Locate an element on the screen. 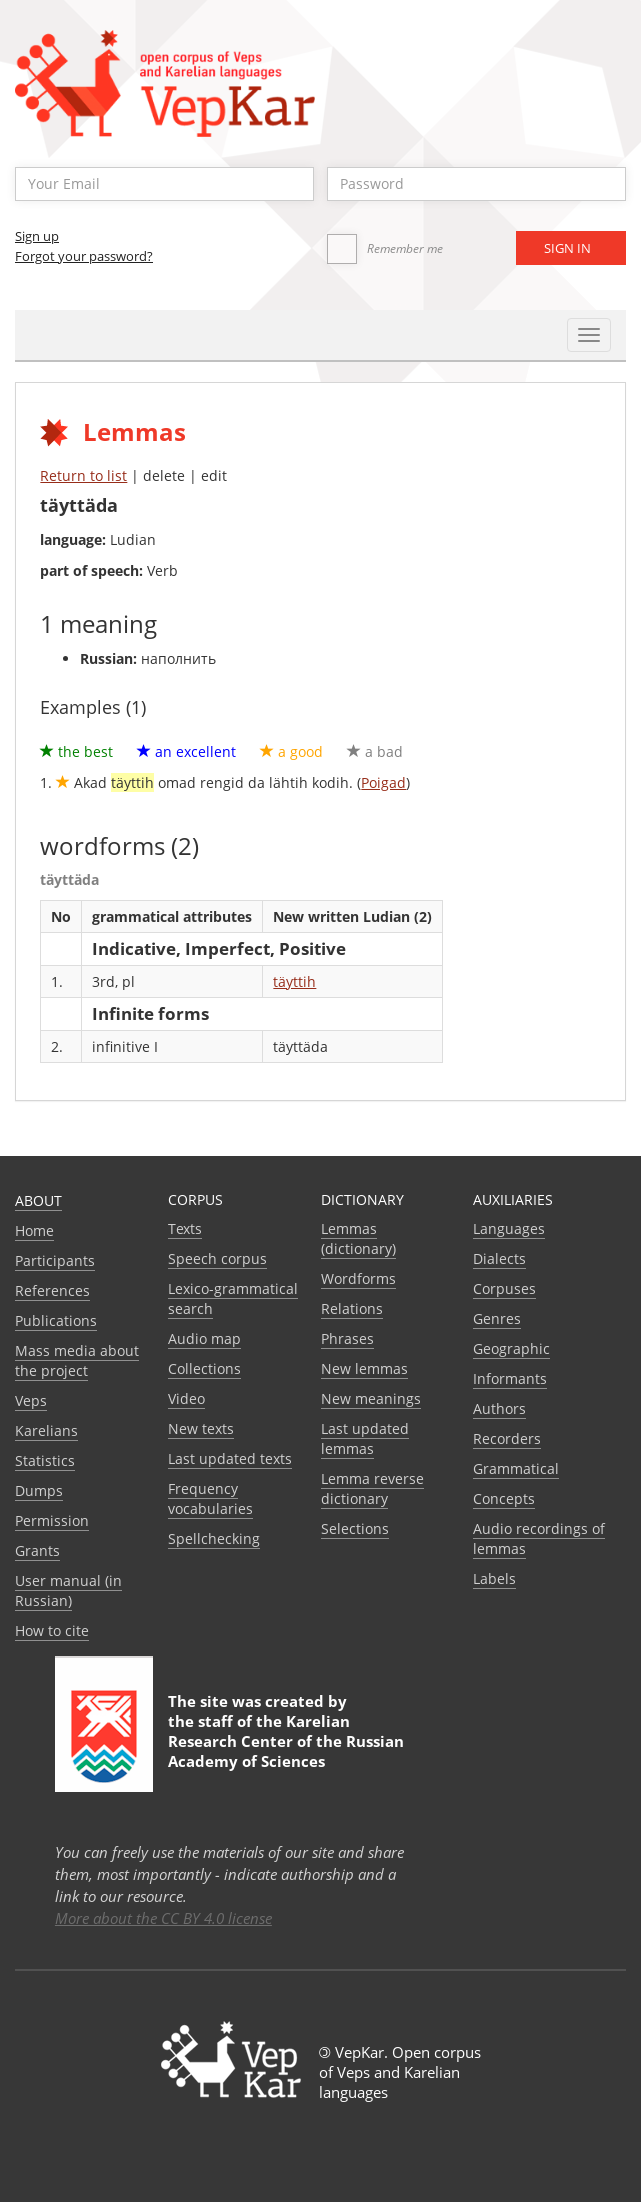  Veps is located at coordinates (31, 1400).